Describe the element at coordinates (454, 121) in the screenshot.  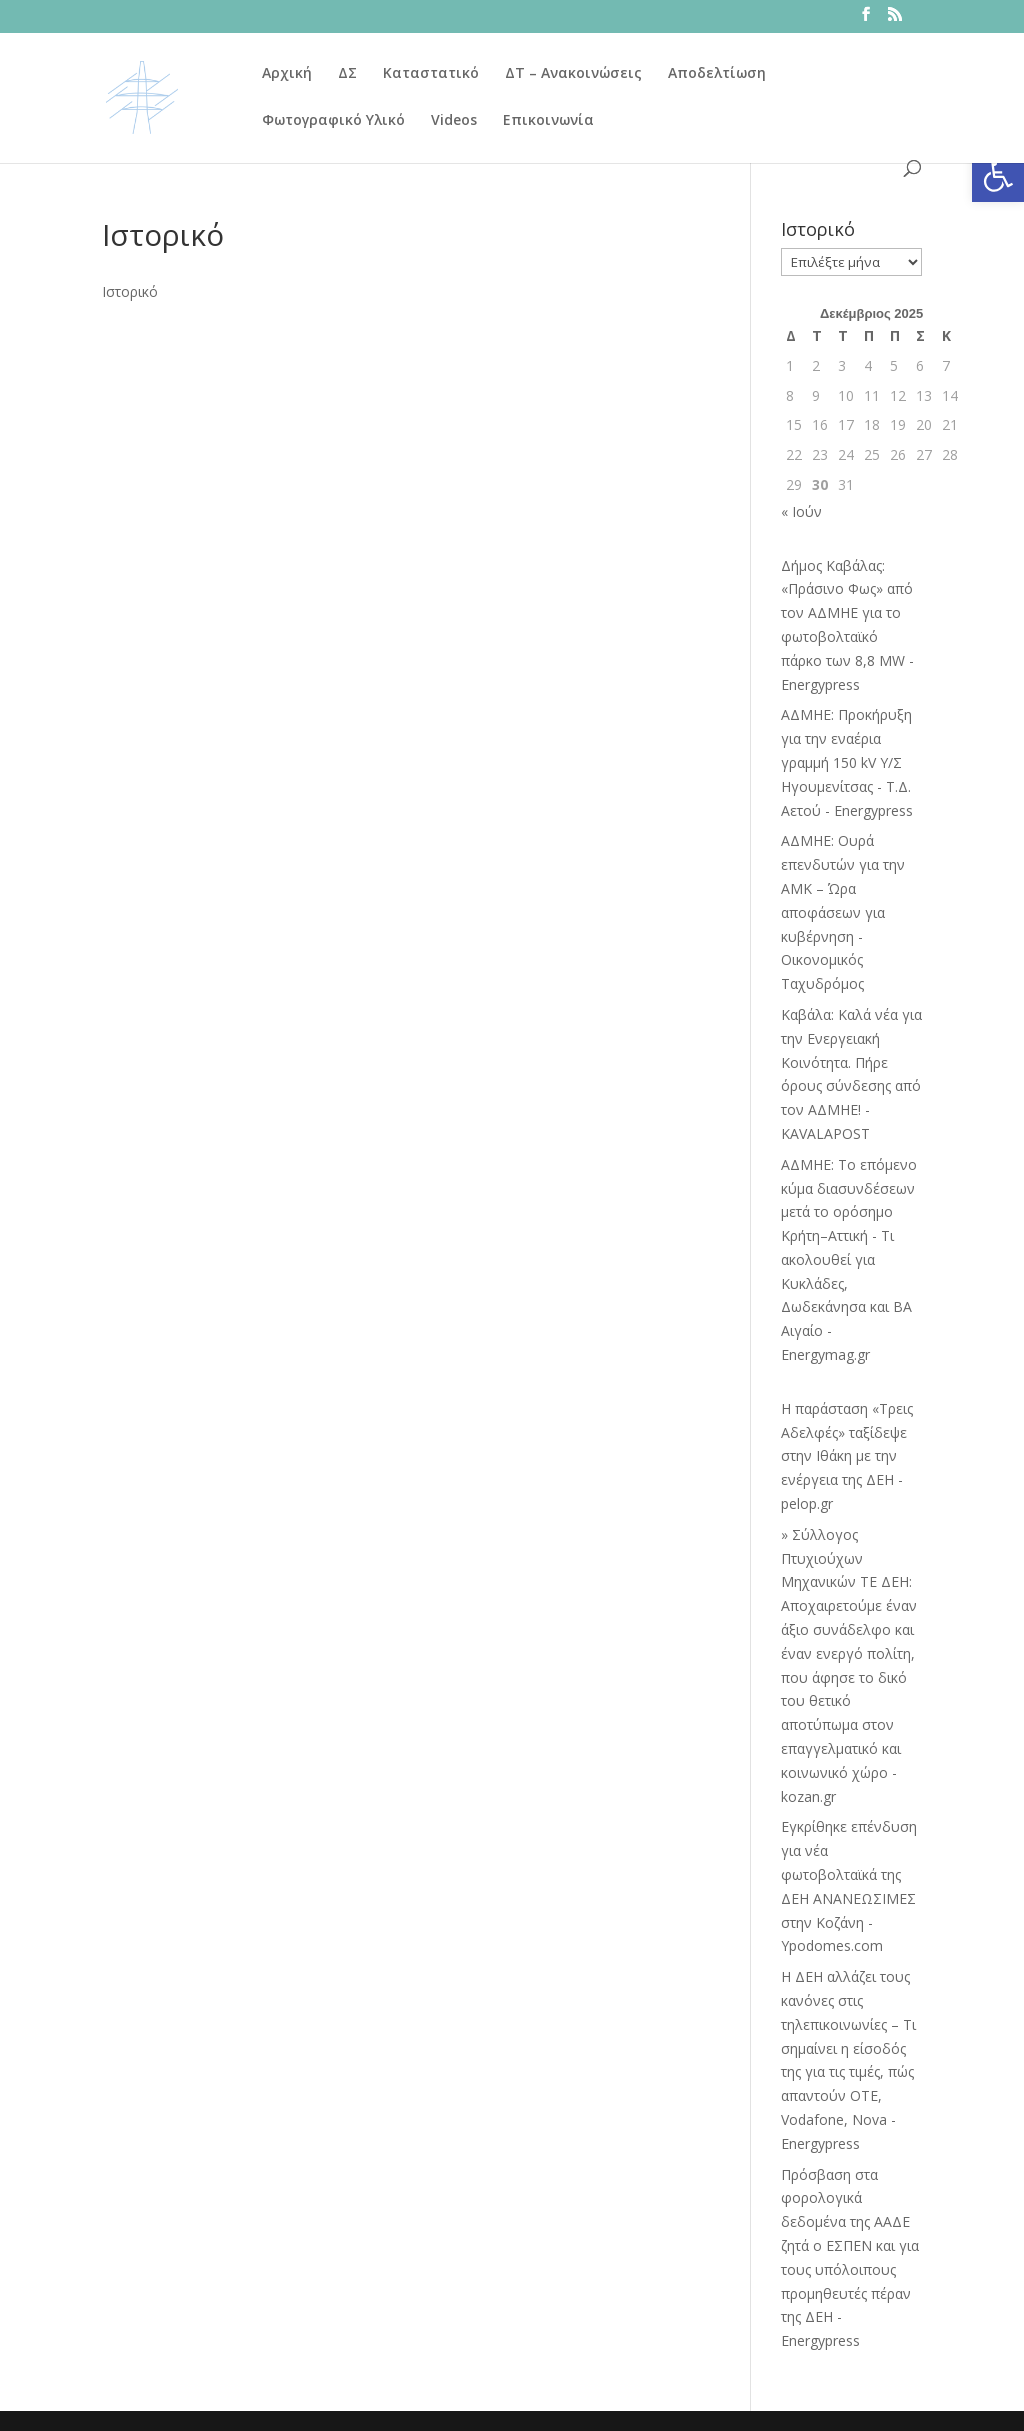
I see `Videos` at that location.